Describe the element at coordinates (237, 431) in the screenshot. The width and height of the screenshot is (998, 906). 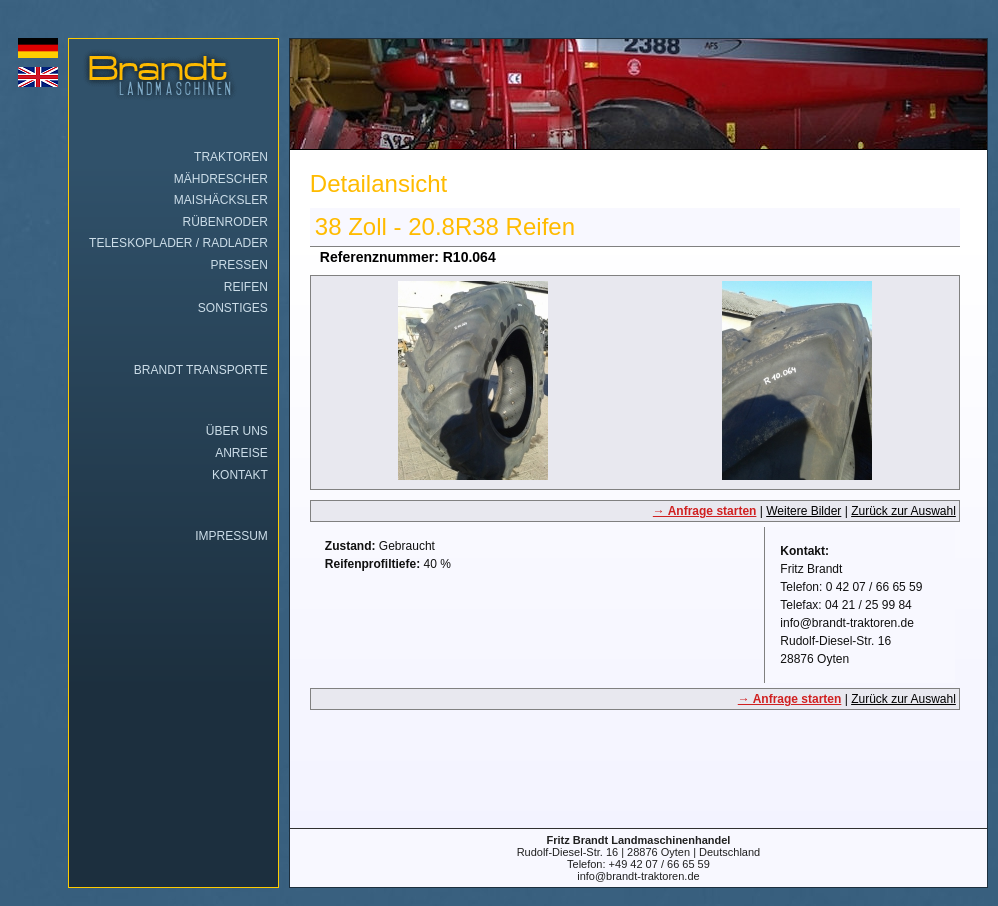
I see `Über uns` at that location.